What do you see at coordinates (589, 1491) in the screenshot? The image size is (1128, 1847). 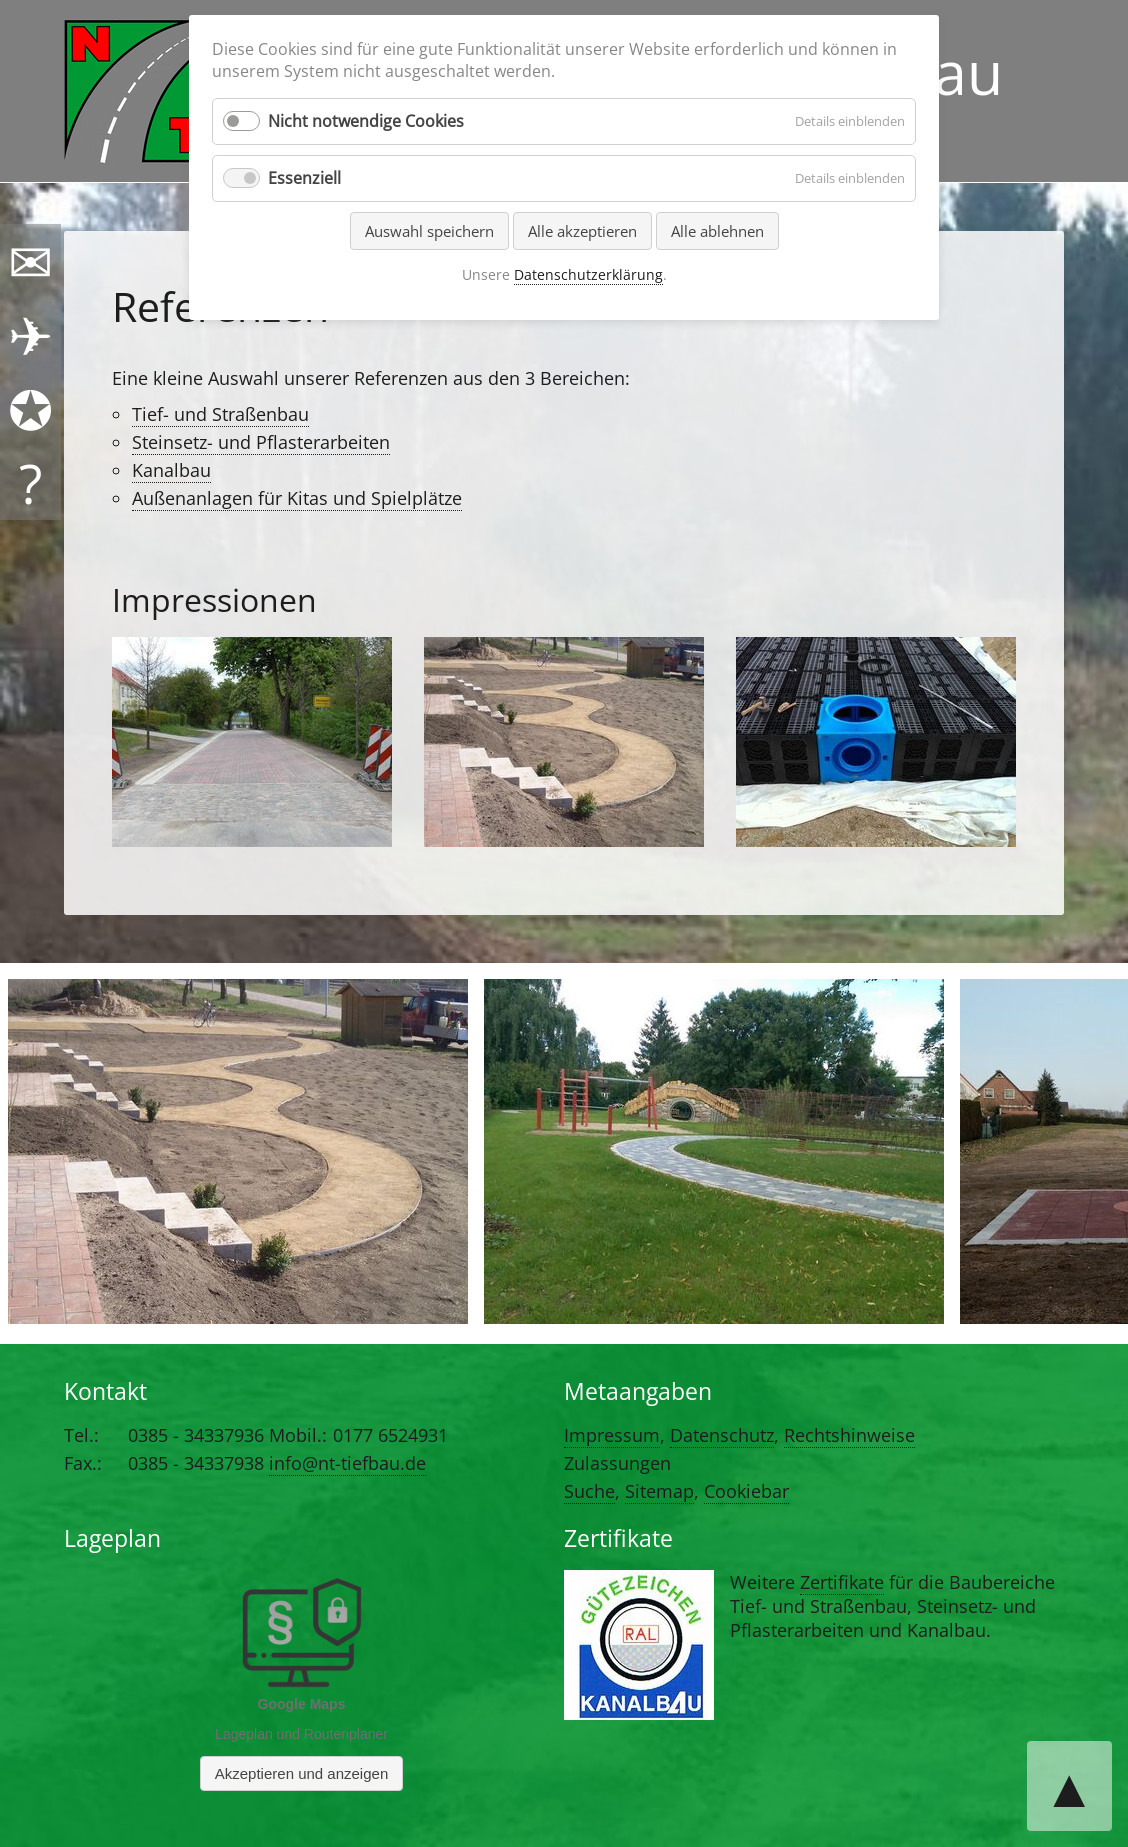 I see `Suche` at bounding box center [589, 1491].